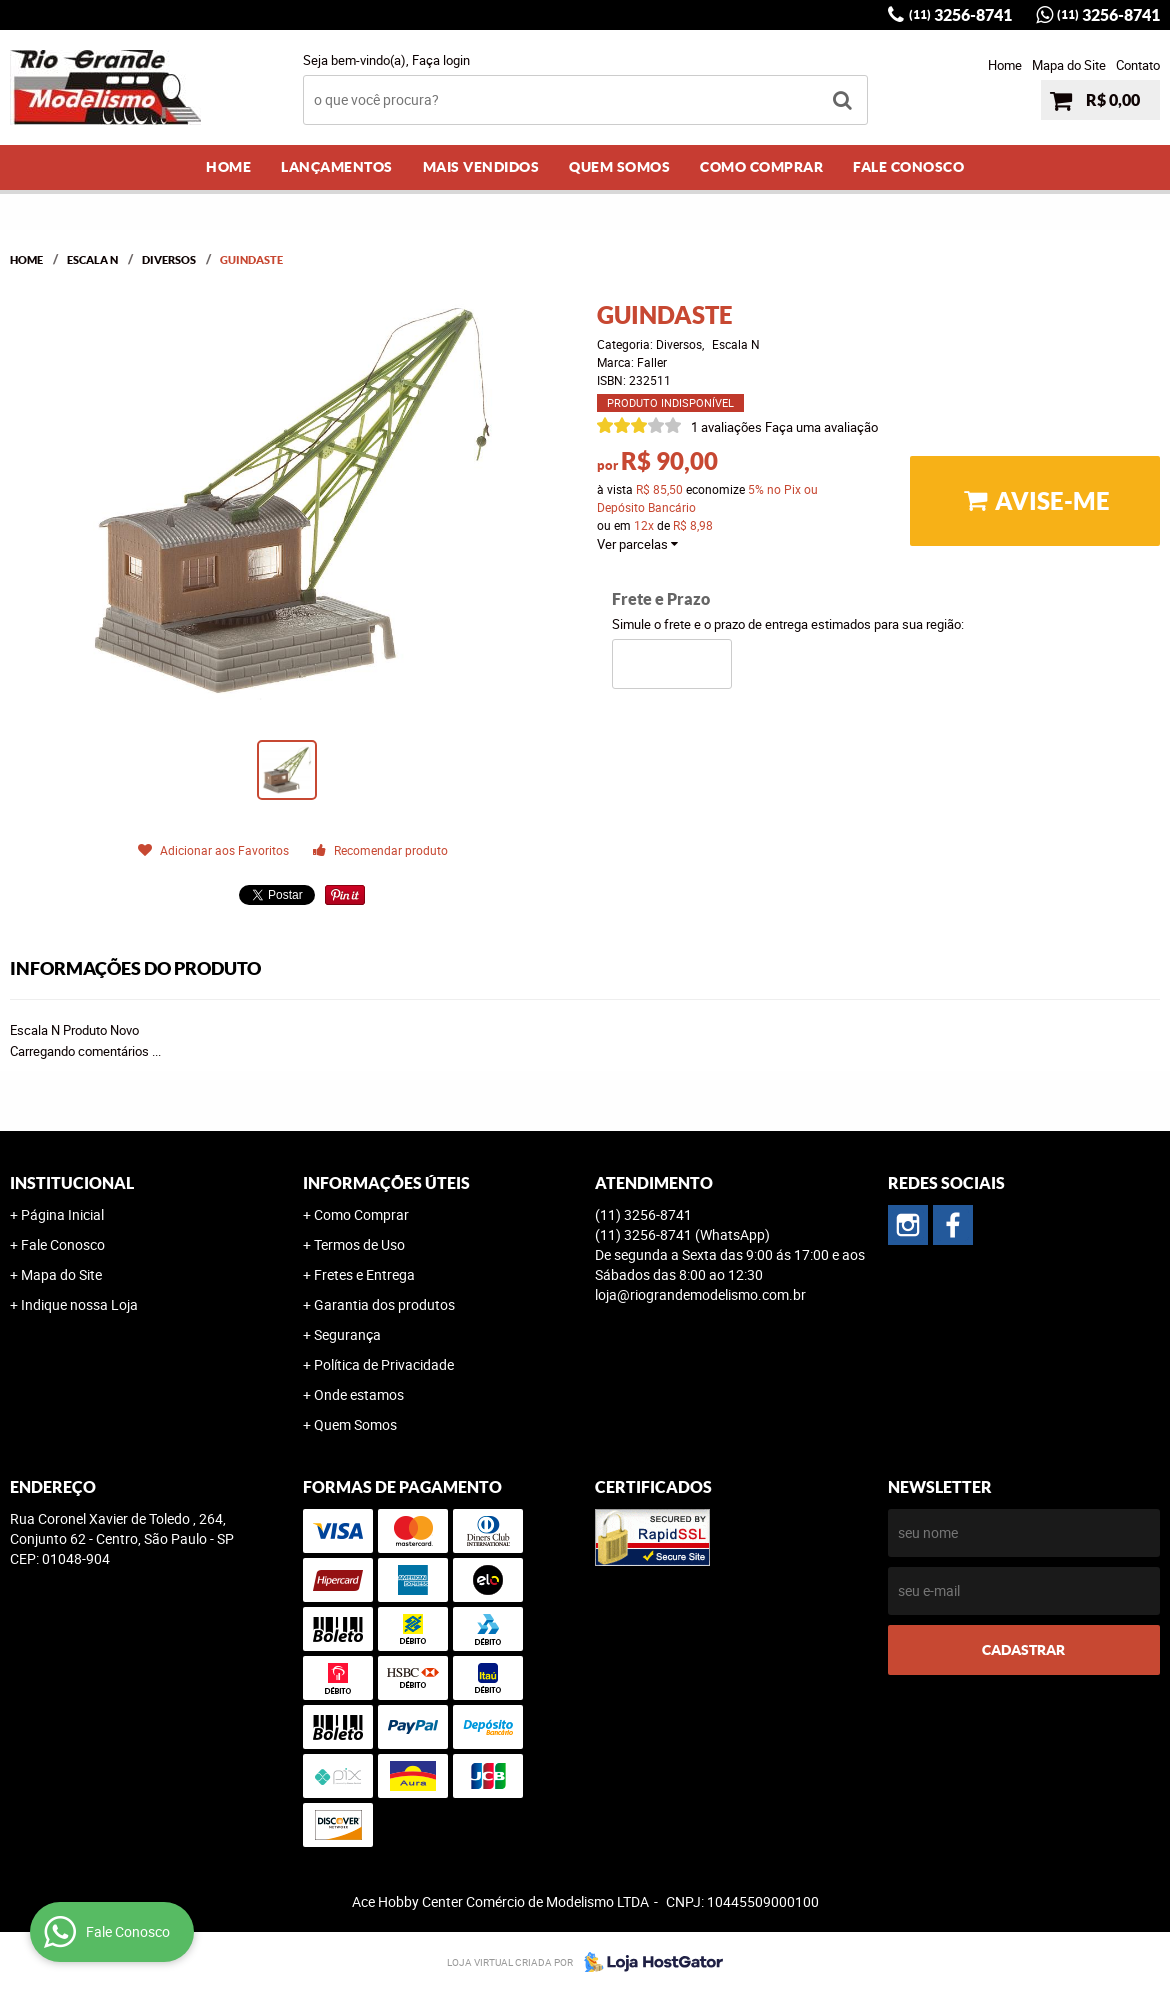 The image size is (1170, 1992). Describe the element at coordinates (62, 1214) in the screenshot. I see `Página Inicial` at that location.